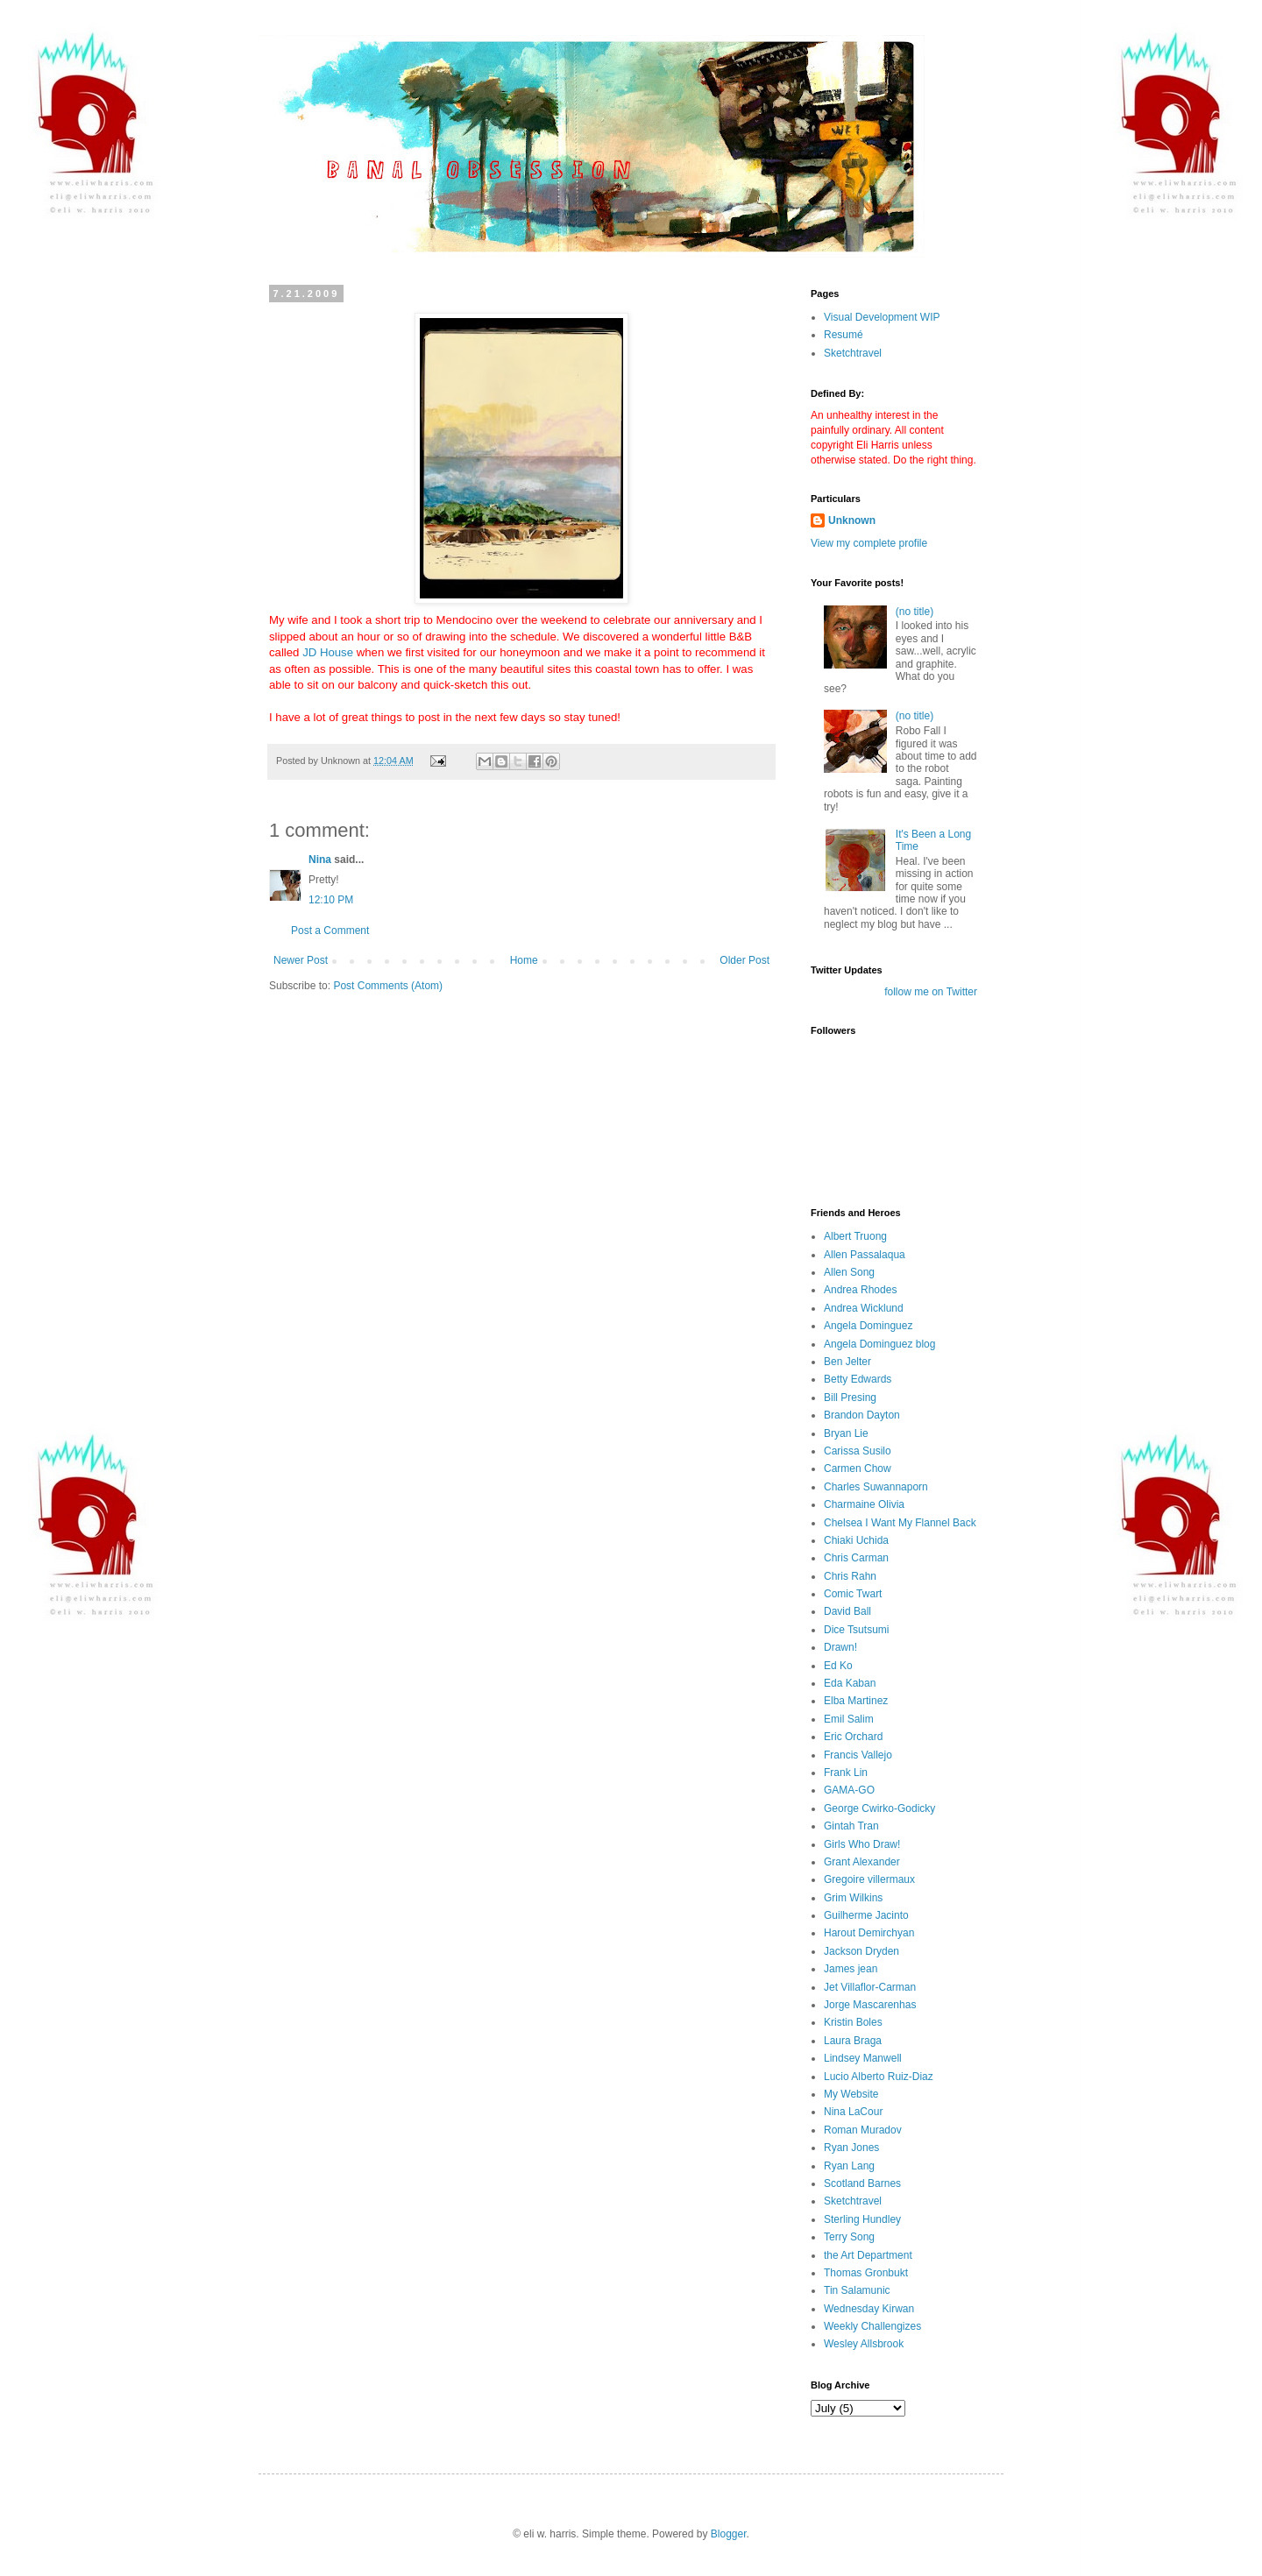 The width and height of the screenshot is (1262, 2576). Describe the element at coordinates (930, 992) in the screenshot. I see `follow me on Twitter` at that location.